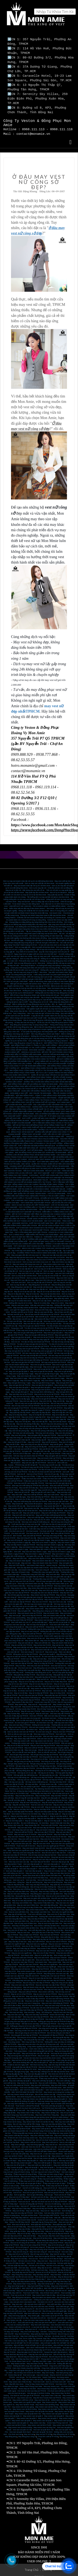  Describe the element at coordinates (54, 1602) in the screenshot. I see `Tháng 10, đến Mon Amie với nhiều ưu đãi` at that location.